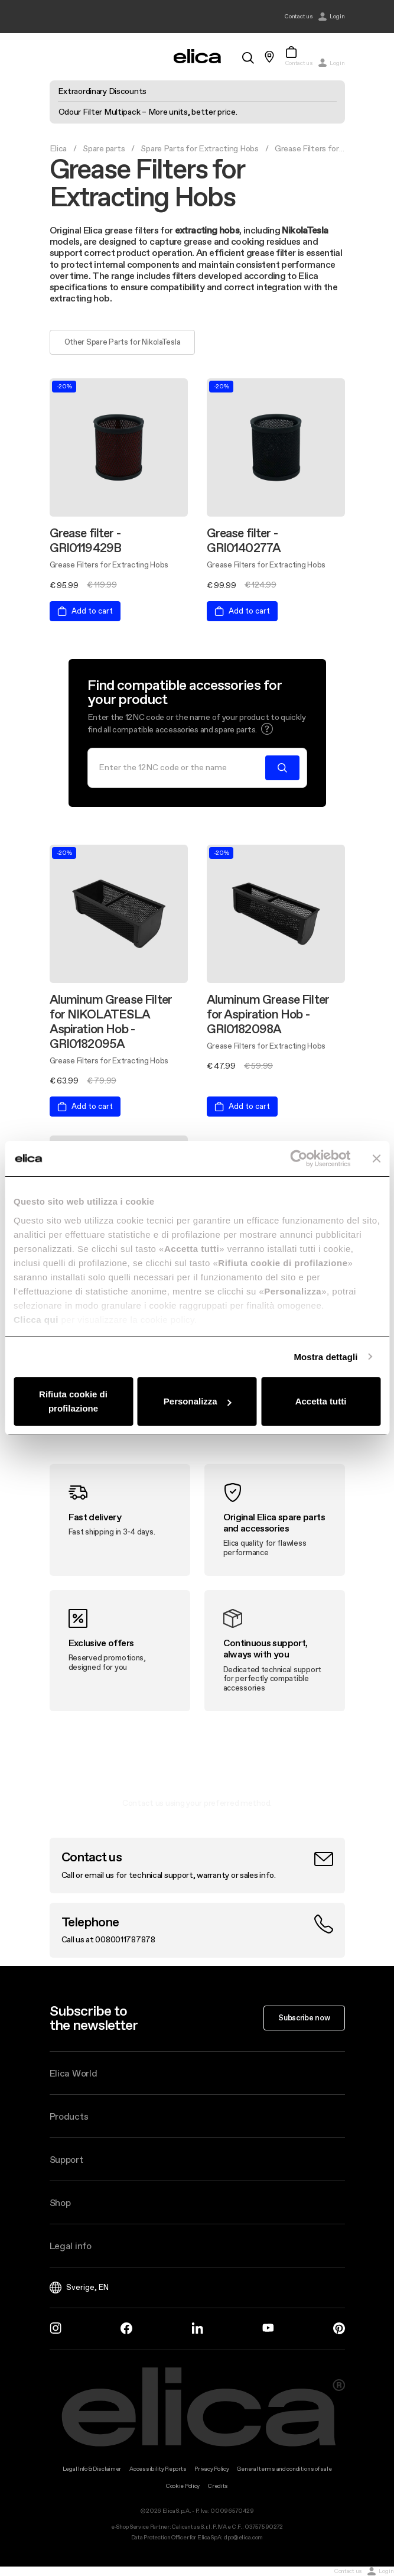 The image size is (394, 2576). What do you see at coordinates (218, 2486) in the screenshot?
I see `Credits` at bounding box center [218, 2486].